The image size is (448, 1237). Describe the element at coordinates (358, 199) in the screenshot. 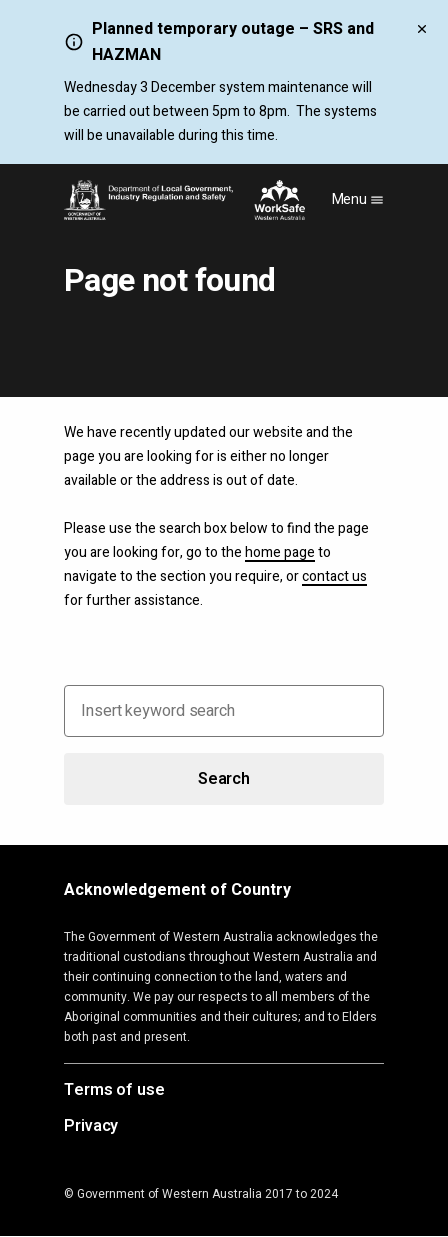

I see `Menu` at that location.